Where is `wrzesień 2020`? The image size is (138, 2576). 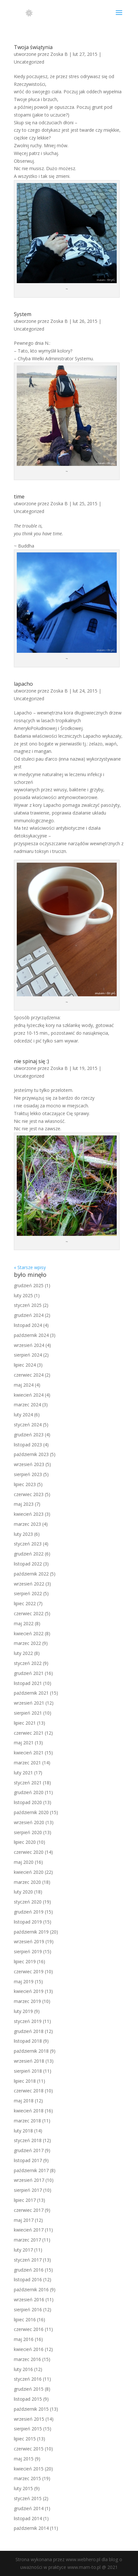 wrzesień 2020 is located at coordinates (29, 1822).